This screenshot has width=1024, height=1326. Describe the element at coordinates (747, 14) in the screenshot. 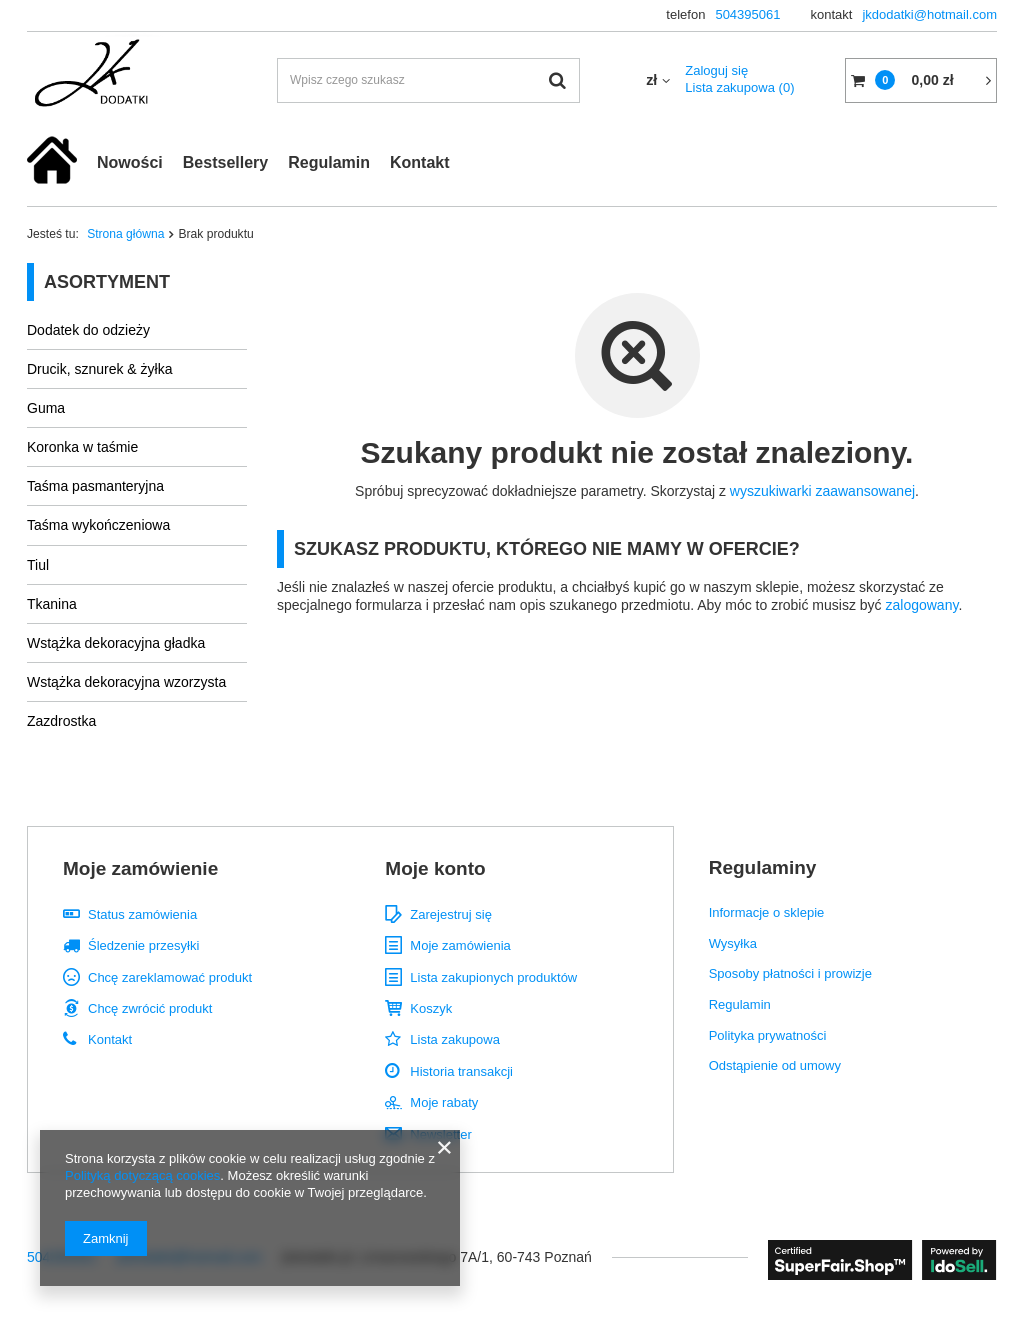

I see `504395061` at that location.